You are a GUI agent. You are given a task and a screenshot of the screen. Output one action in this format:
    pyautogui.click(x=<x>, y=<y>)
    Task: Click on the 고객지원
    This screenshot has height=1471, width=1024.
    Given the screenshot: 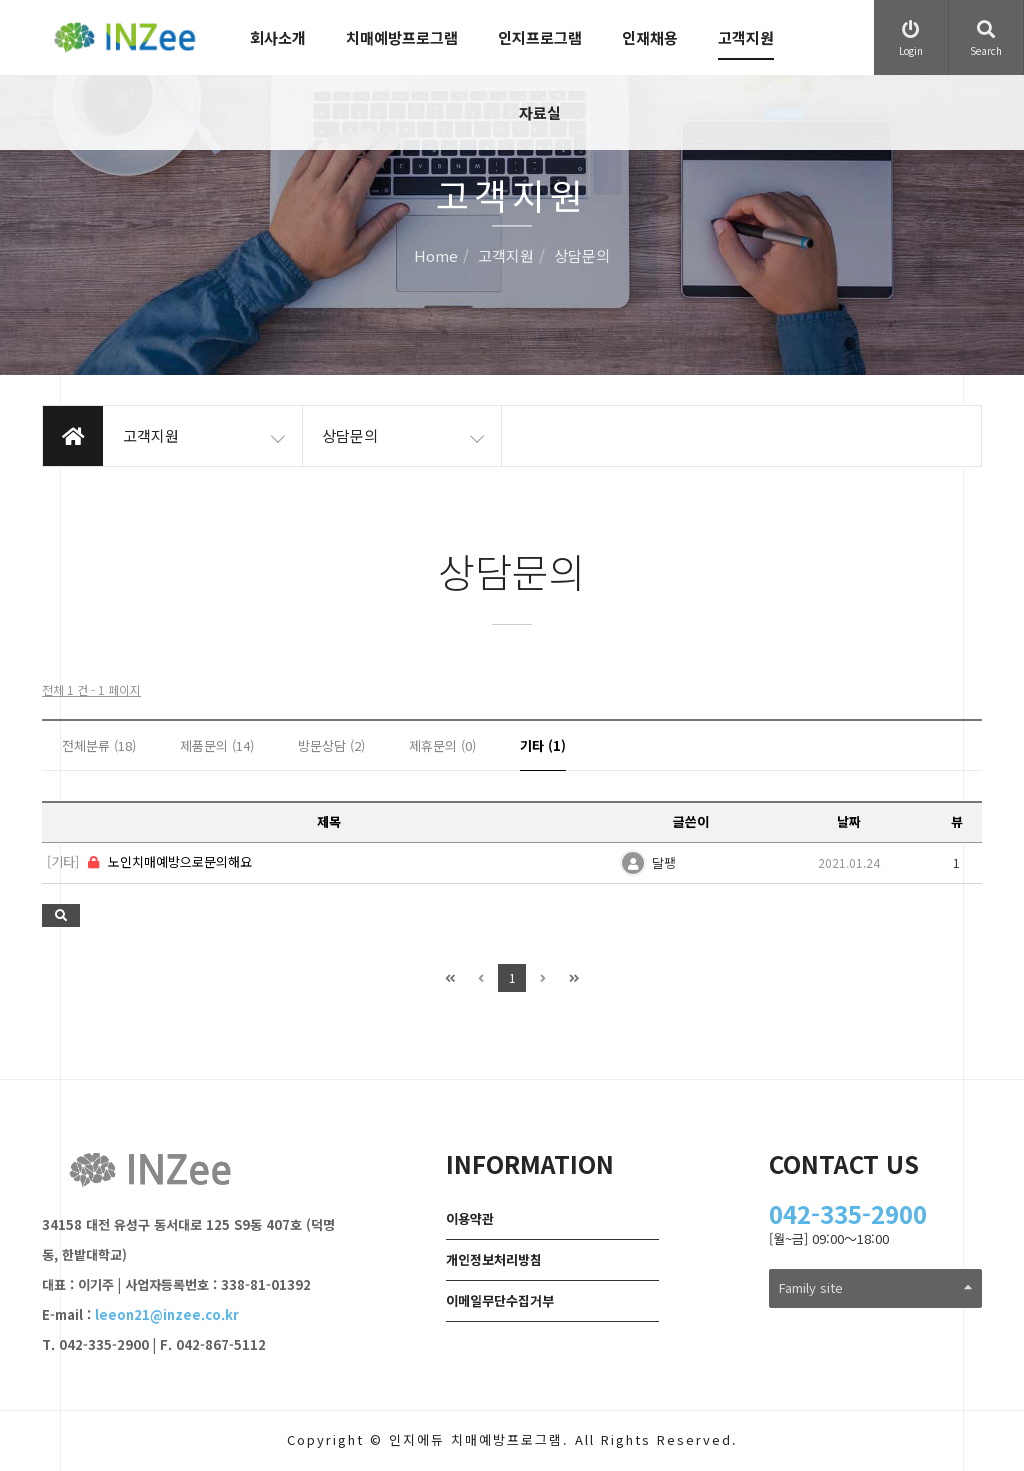 What is the action you would take?
    pyautogui.click(x=746, y=37)
    